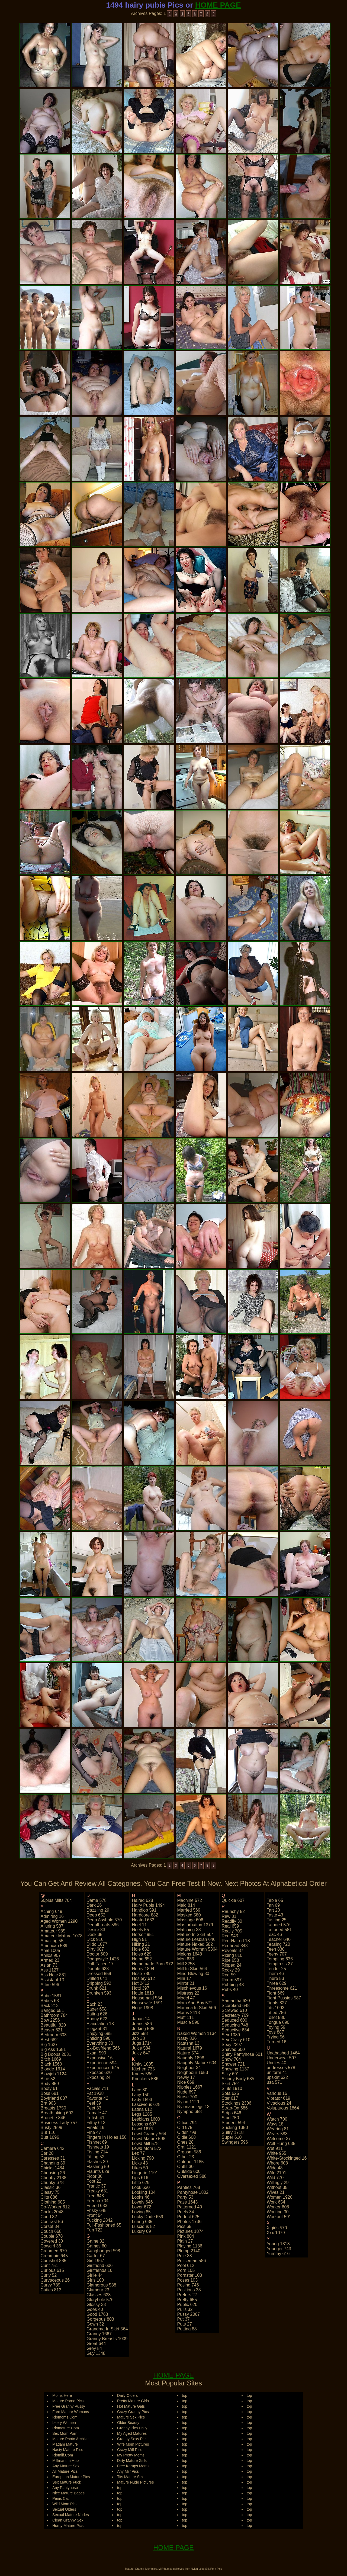 The height and width of the screenshot is (2576, 347). Describe the element at coordinates (195, 1934) in the screenshot. I see `mature in skirt 564` at that location.